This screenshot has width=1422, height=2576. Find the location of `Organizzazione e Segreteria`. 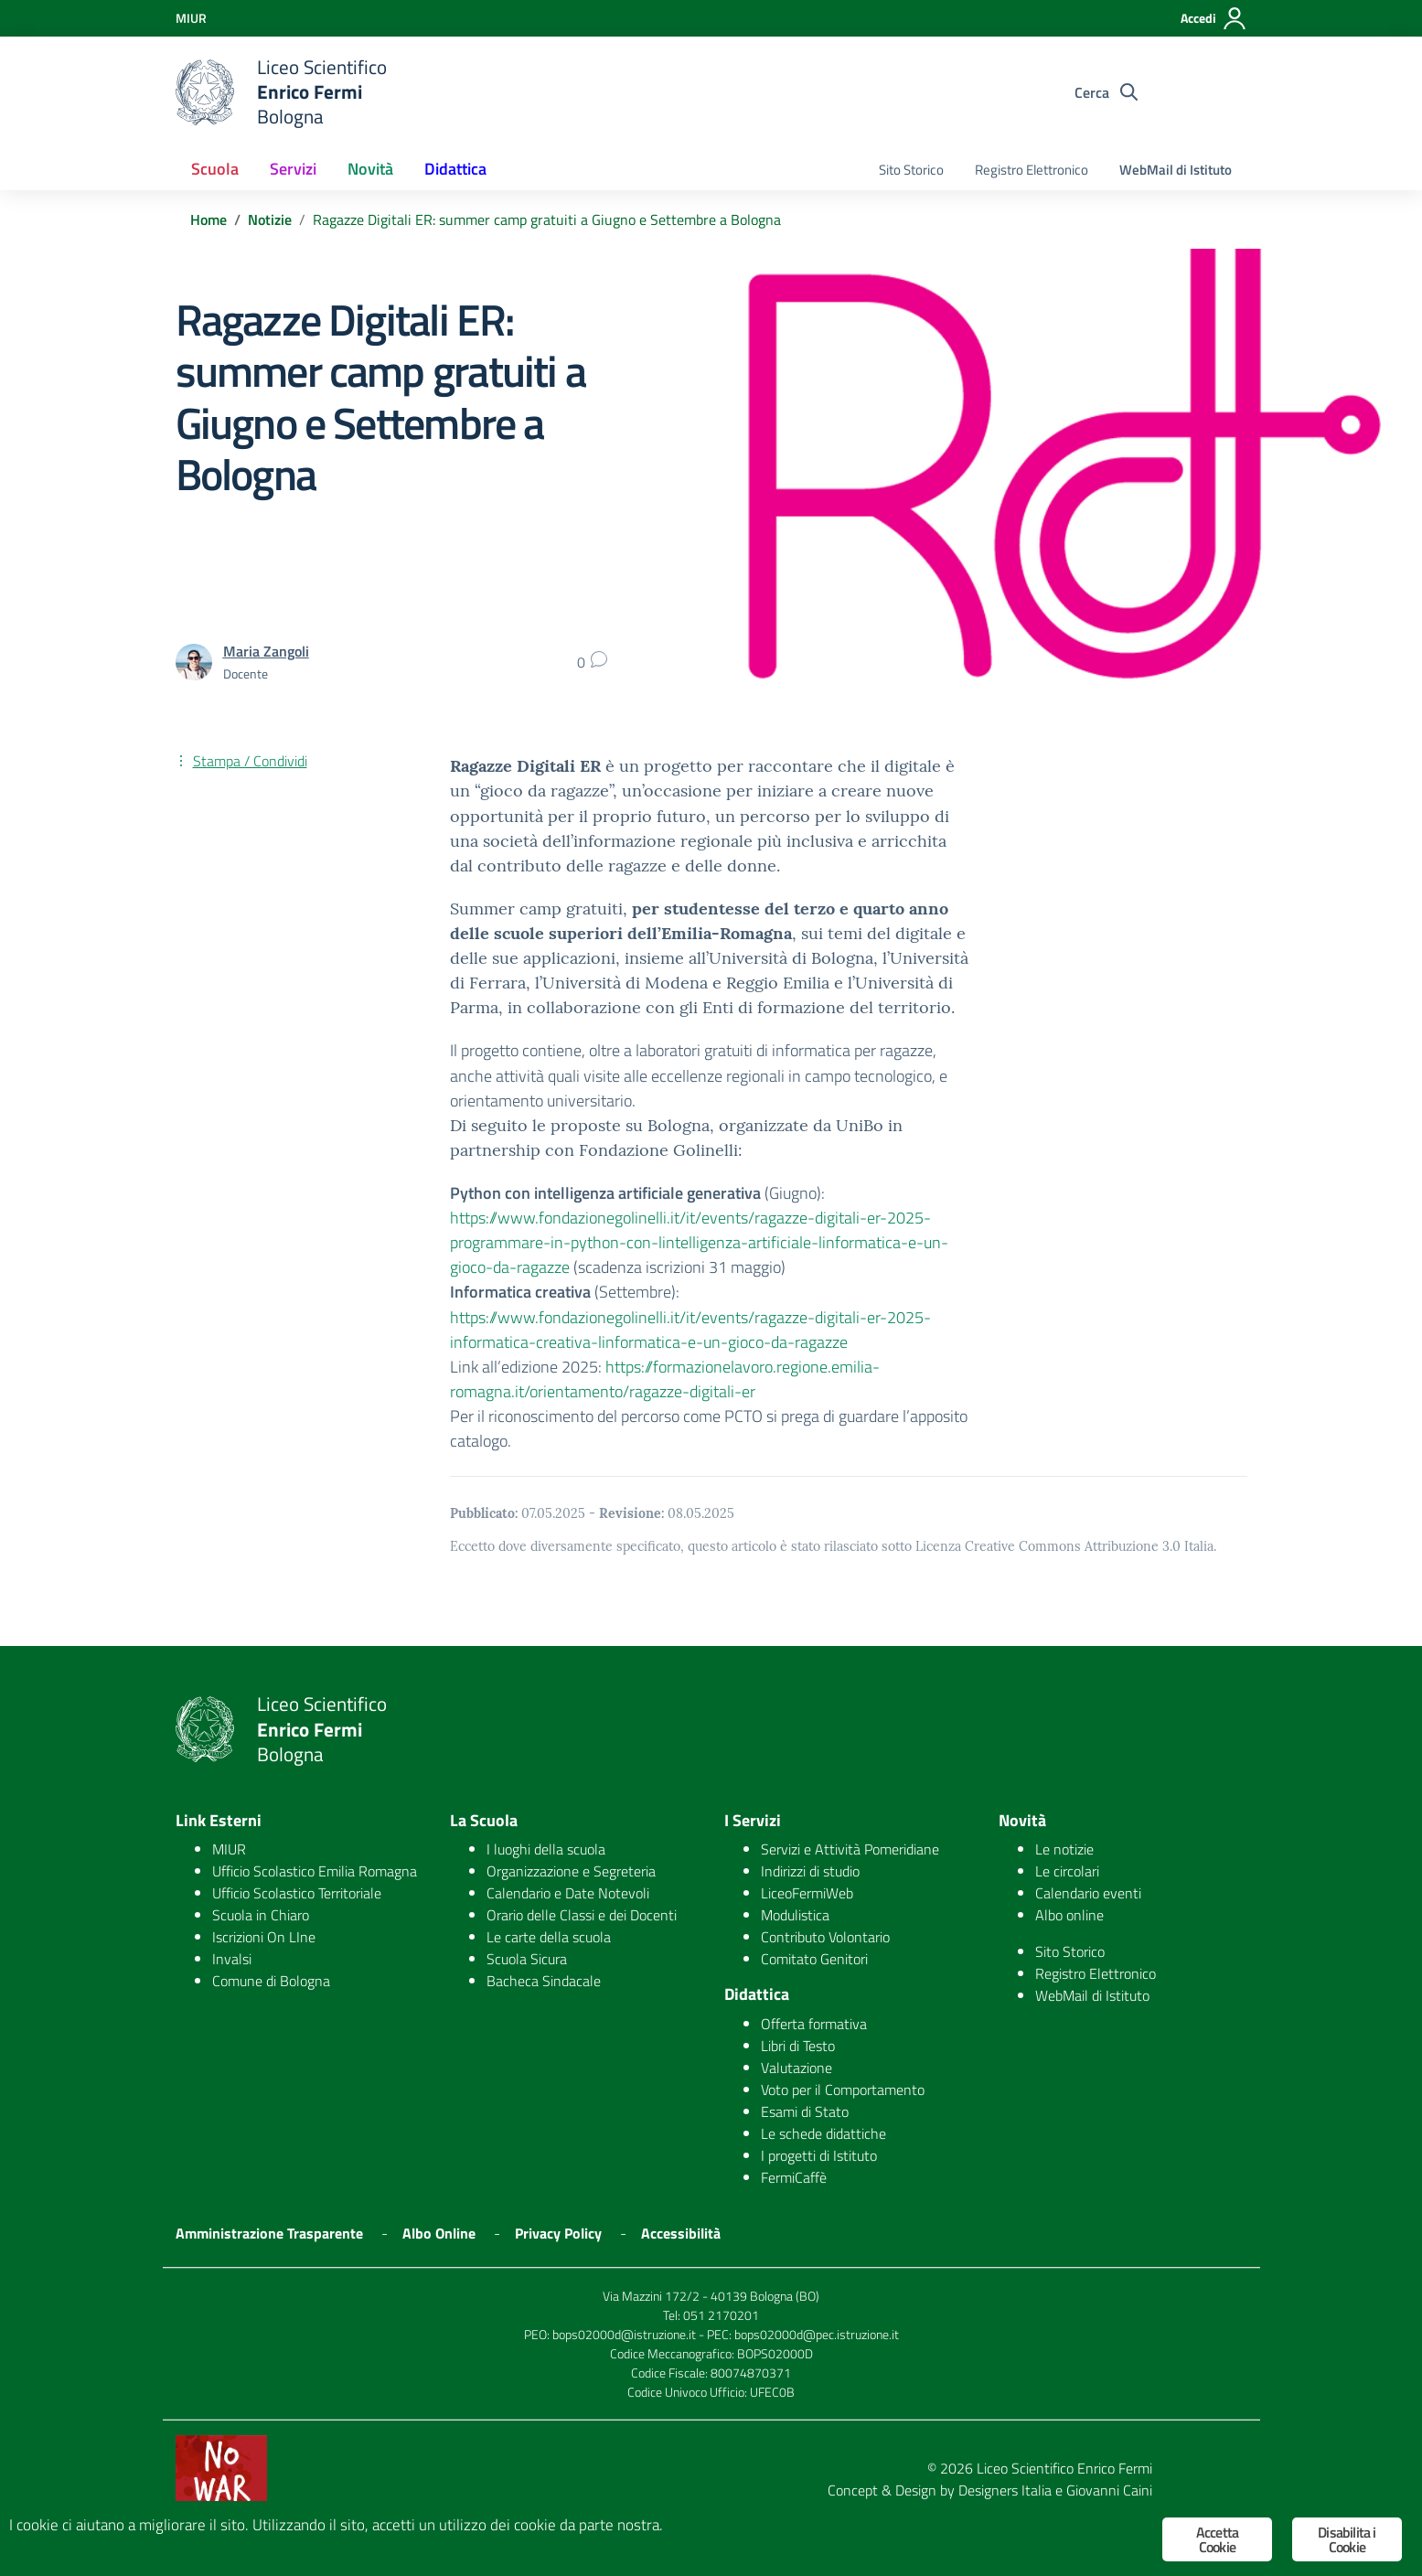

Organizzazione e Segreteria is located at coordinates (571, 1871).